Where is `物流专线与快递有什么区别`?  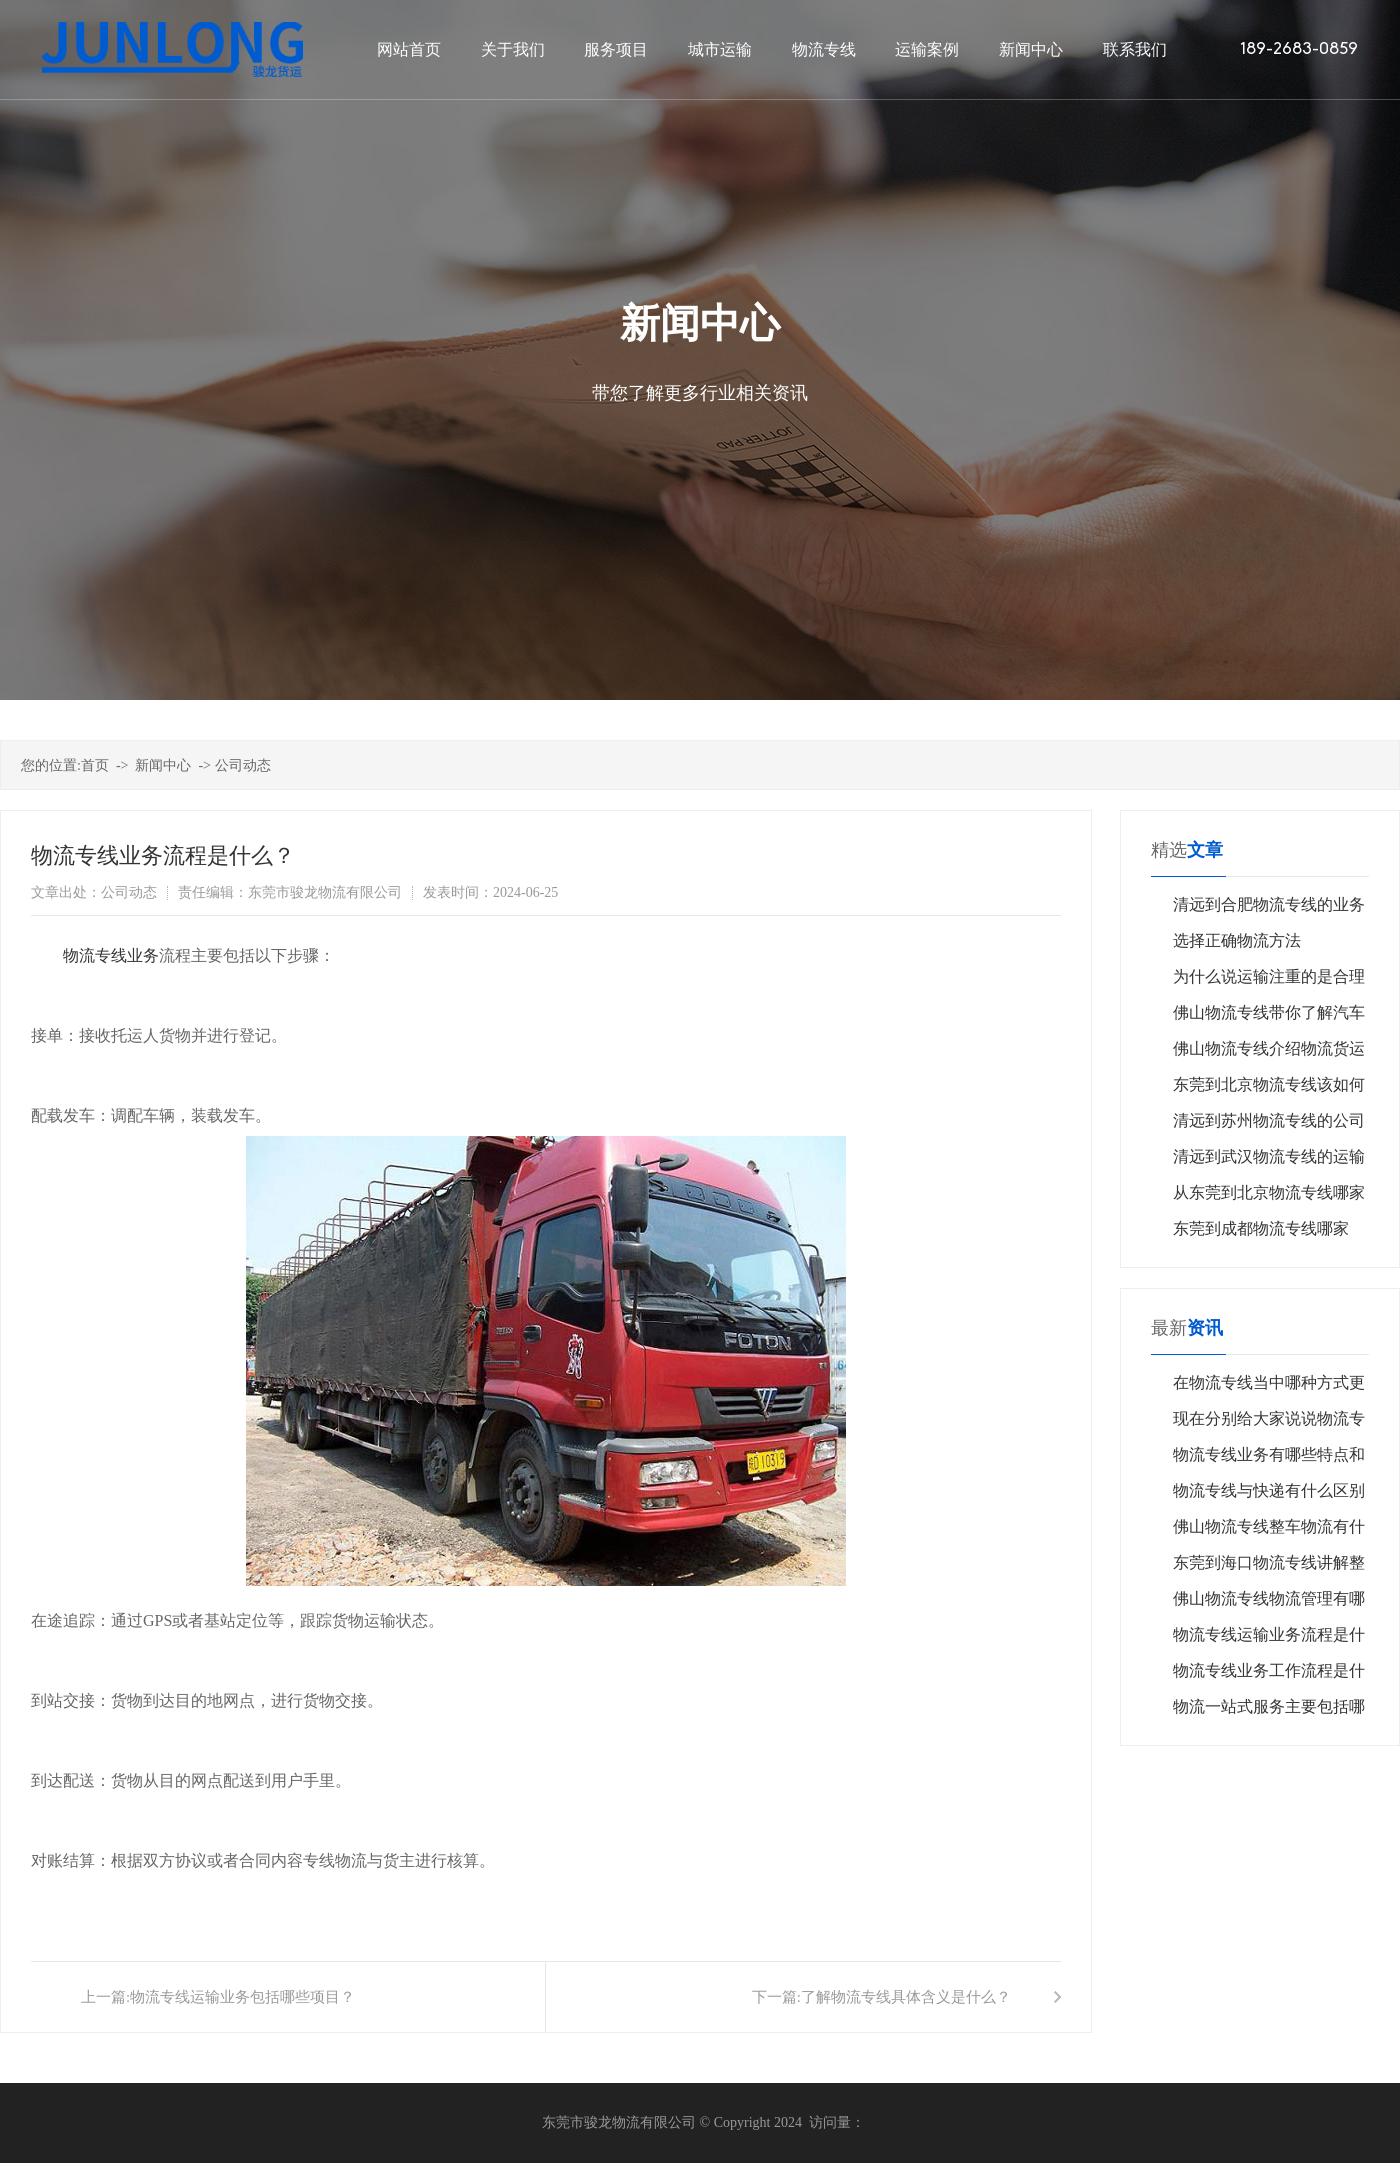 物流专线与快递有什么区别 is located at coordinates (1269, 1490).